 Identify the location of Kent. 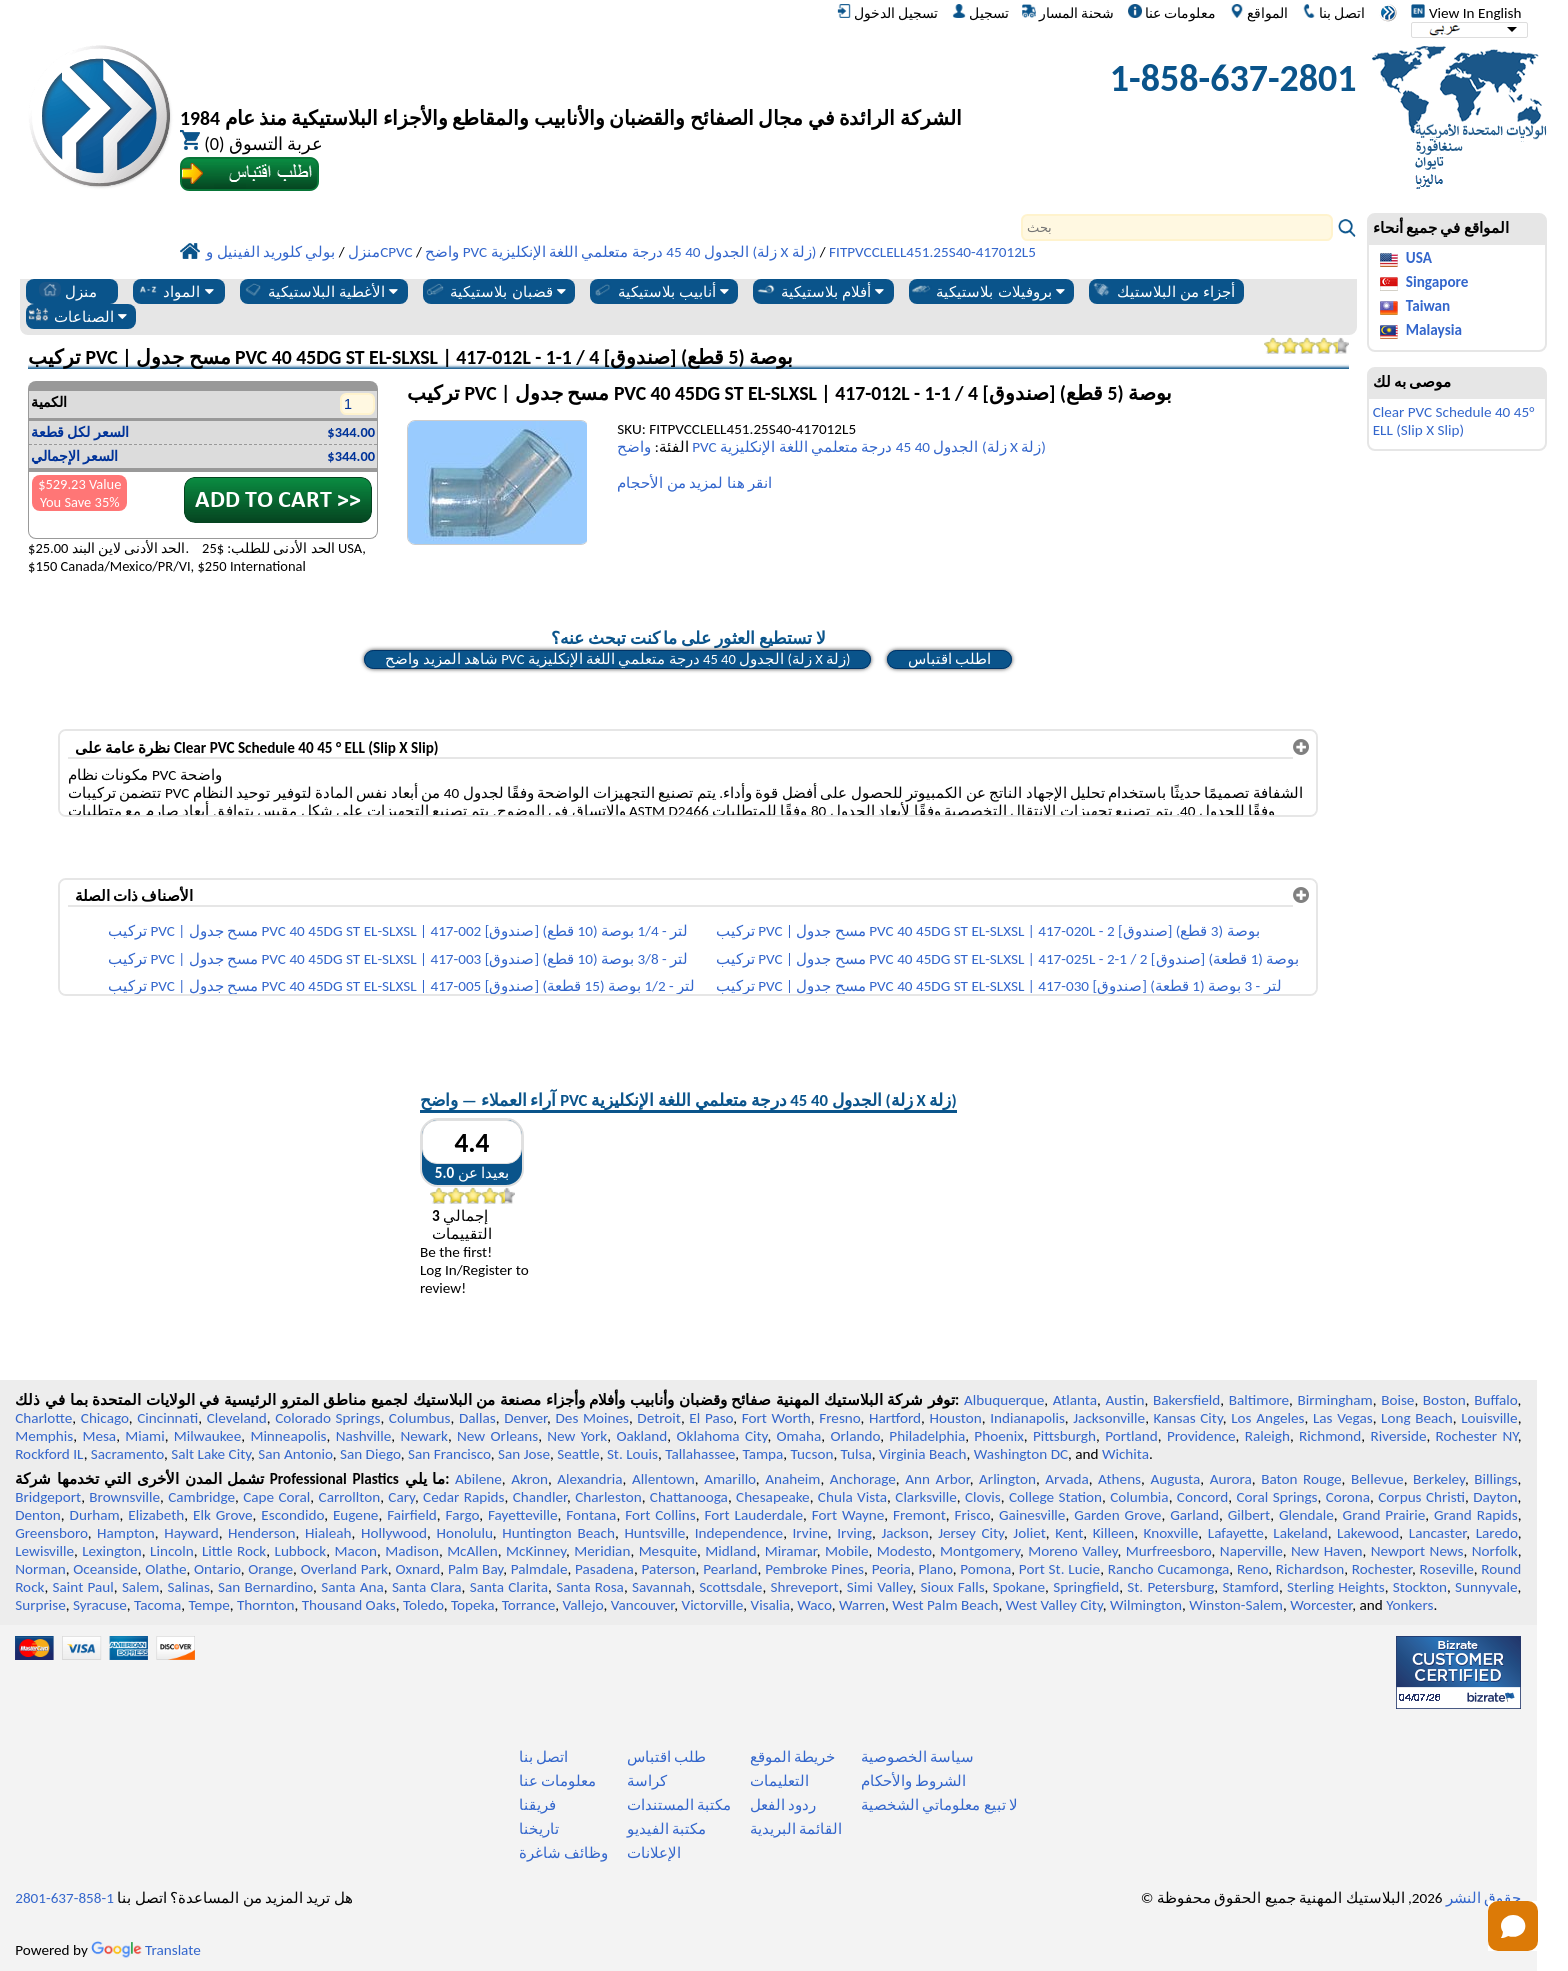
(1069, 1533).